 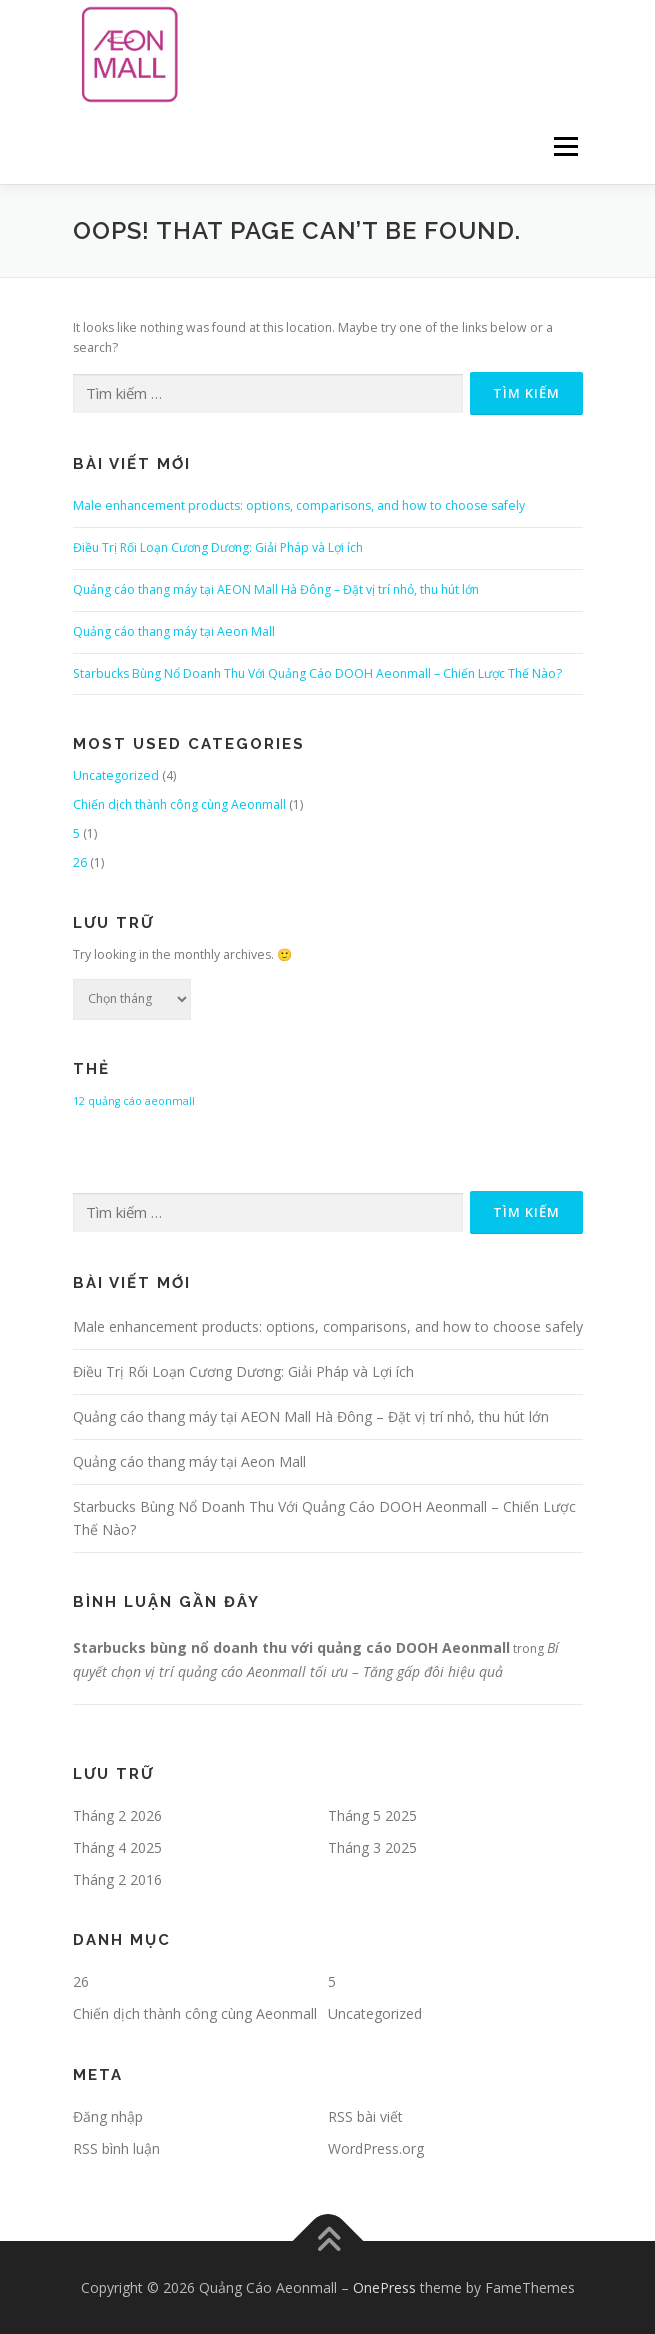 What do you see at coordinates (564, 146) in the screenshot?
I see `Menu` at bounding box center [564, 146].